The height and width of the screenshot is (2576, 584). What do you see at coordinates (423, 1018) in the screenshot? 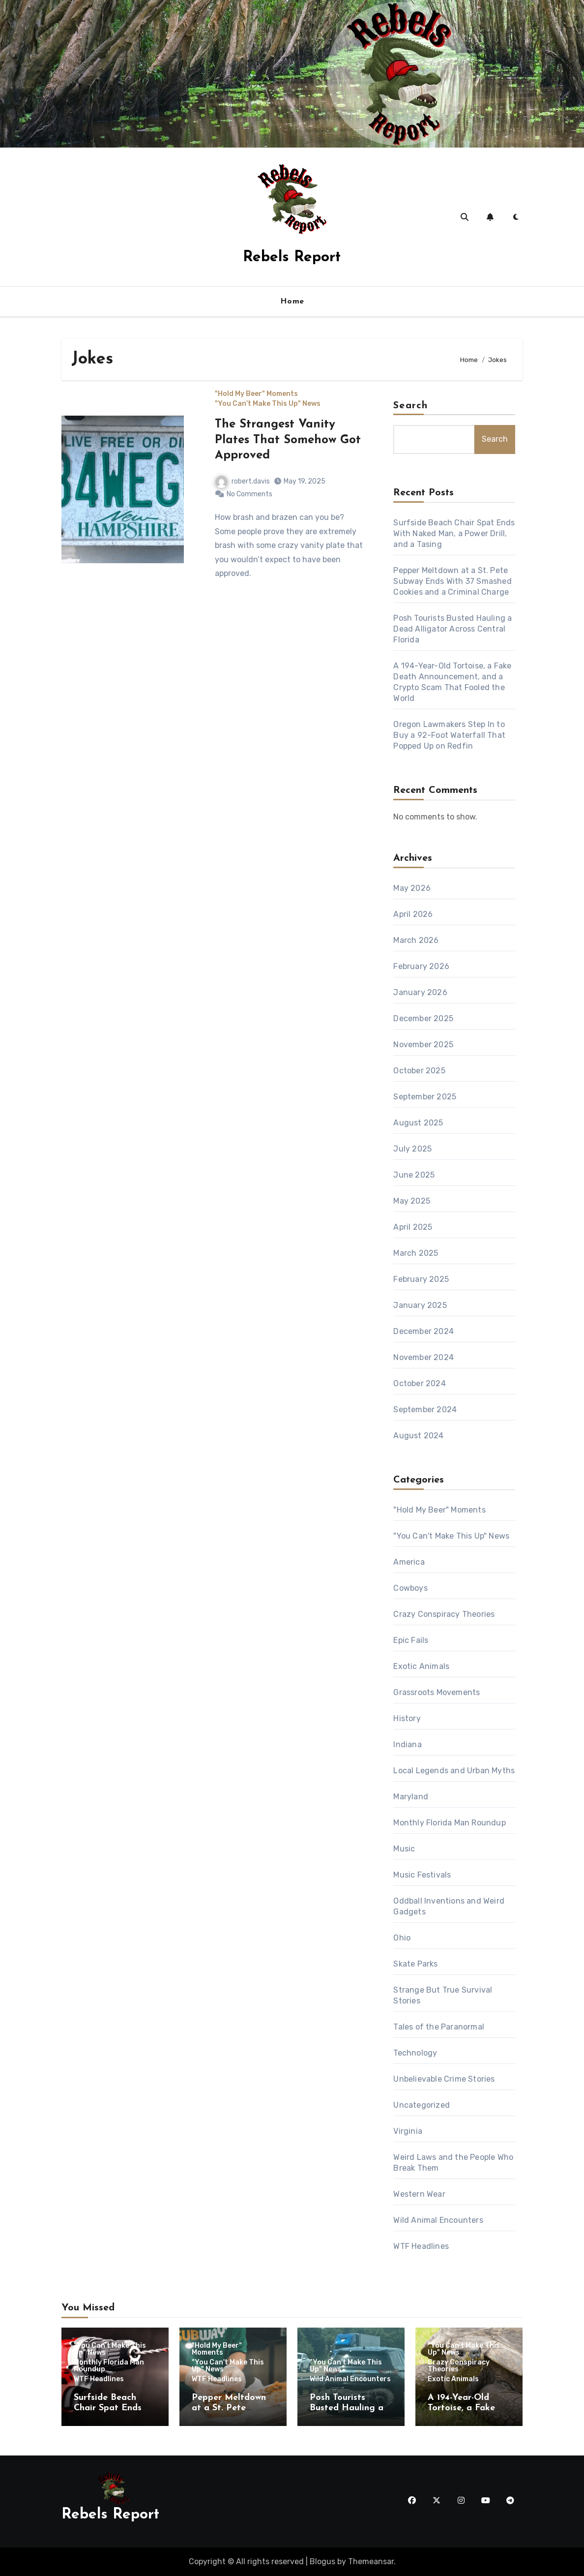
I see `December 2025` at bounding box center [423, 1018].